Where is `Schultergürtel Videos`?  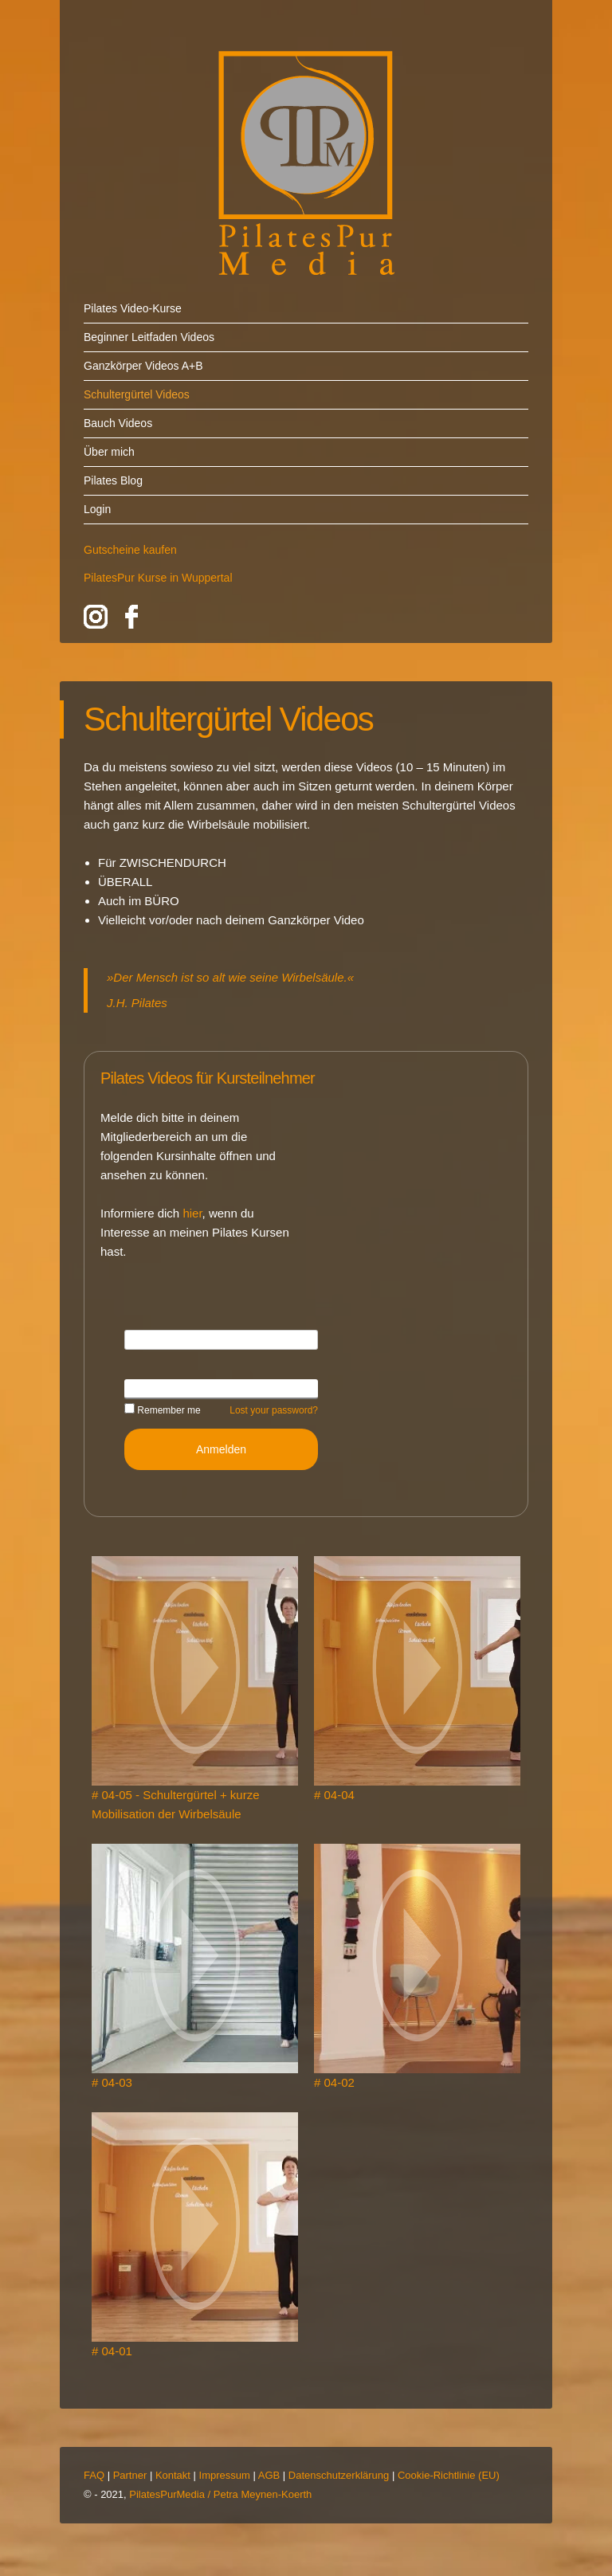 Schultergürtel Videos is located at coordinates (137, 394).